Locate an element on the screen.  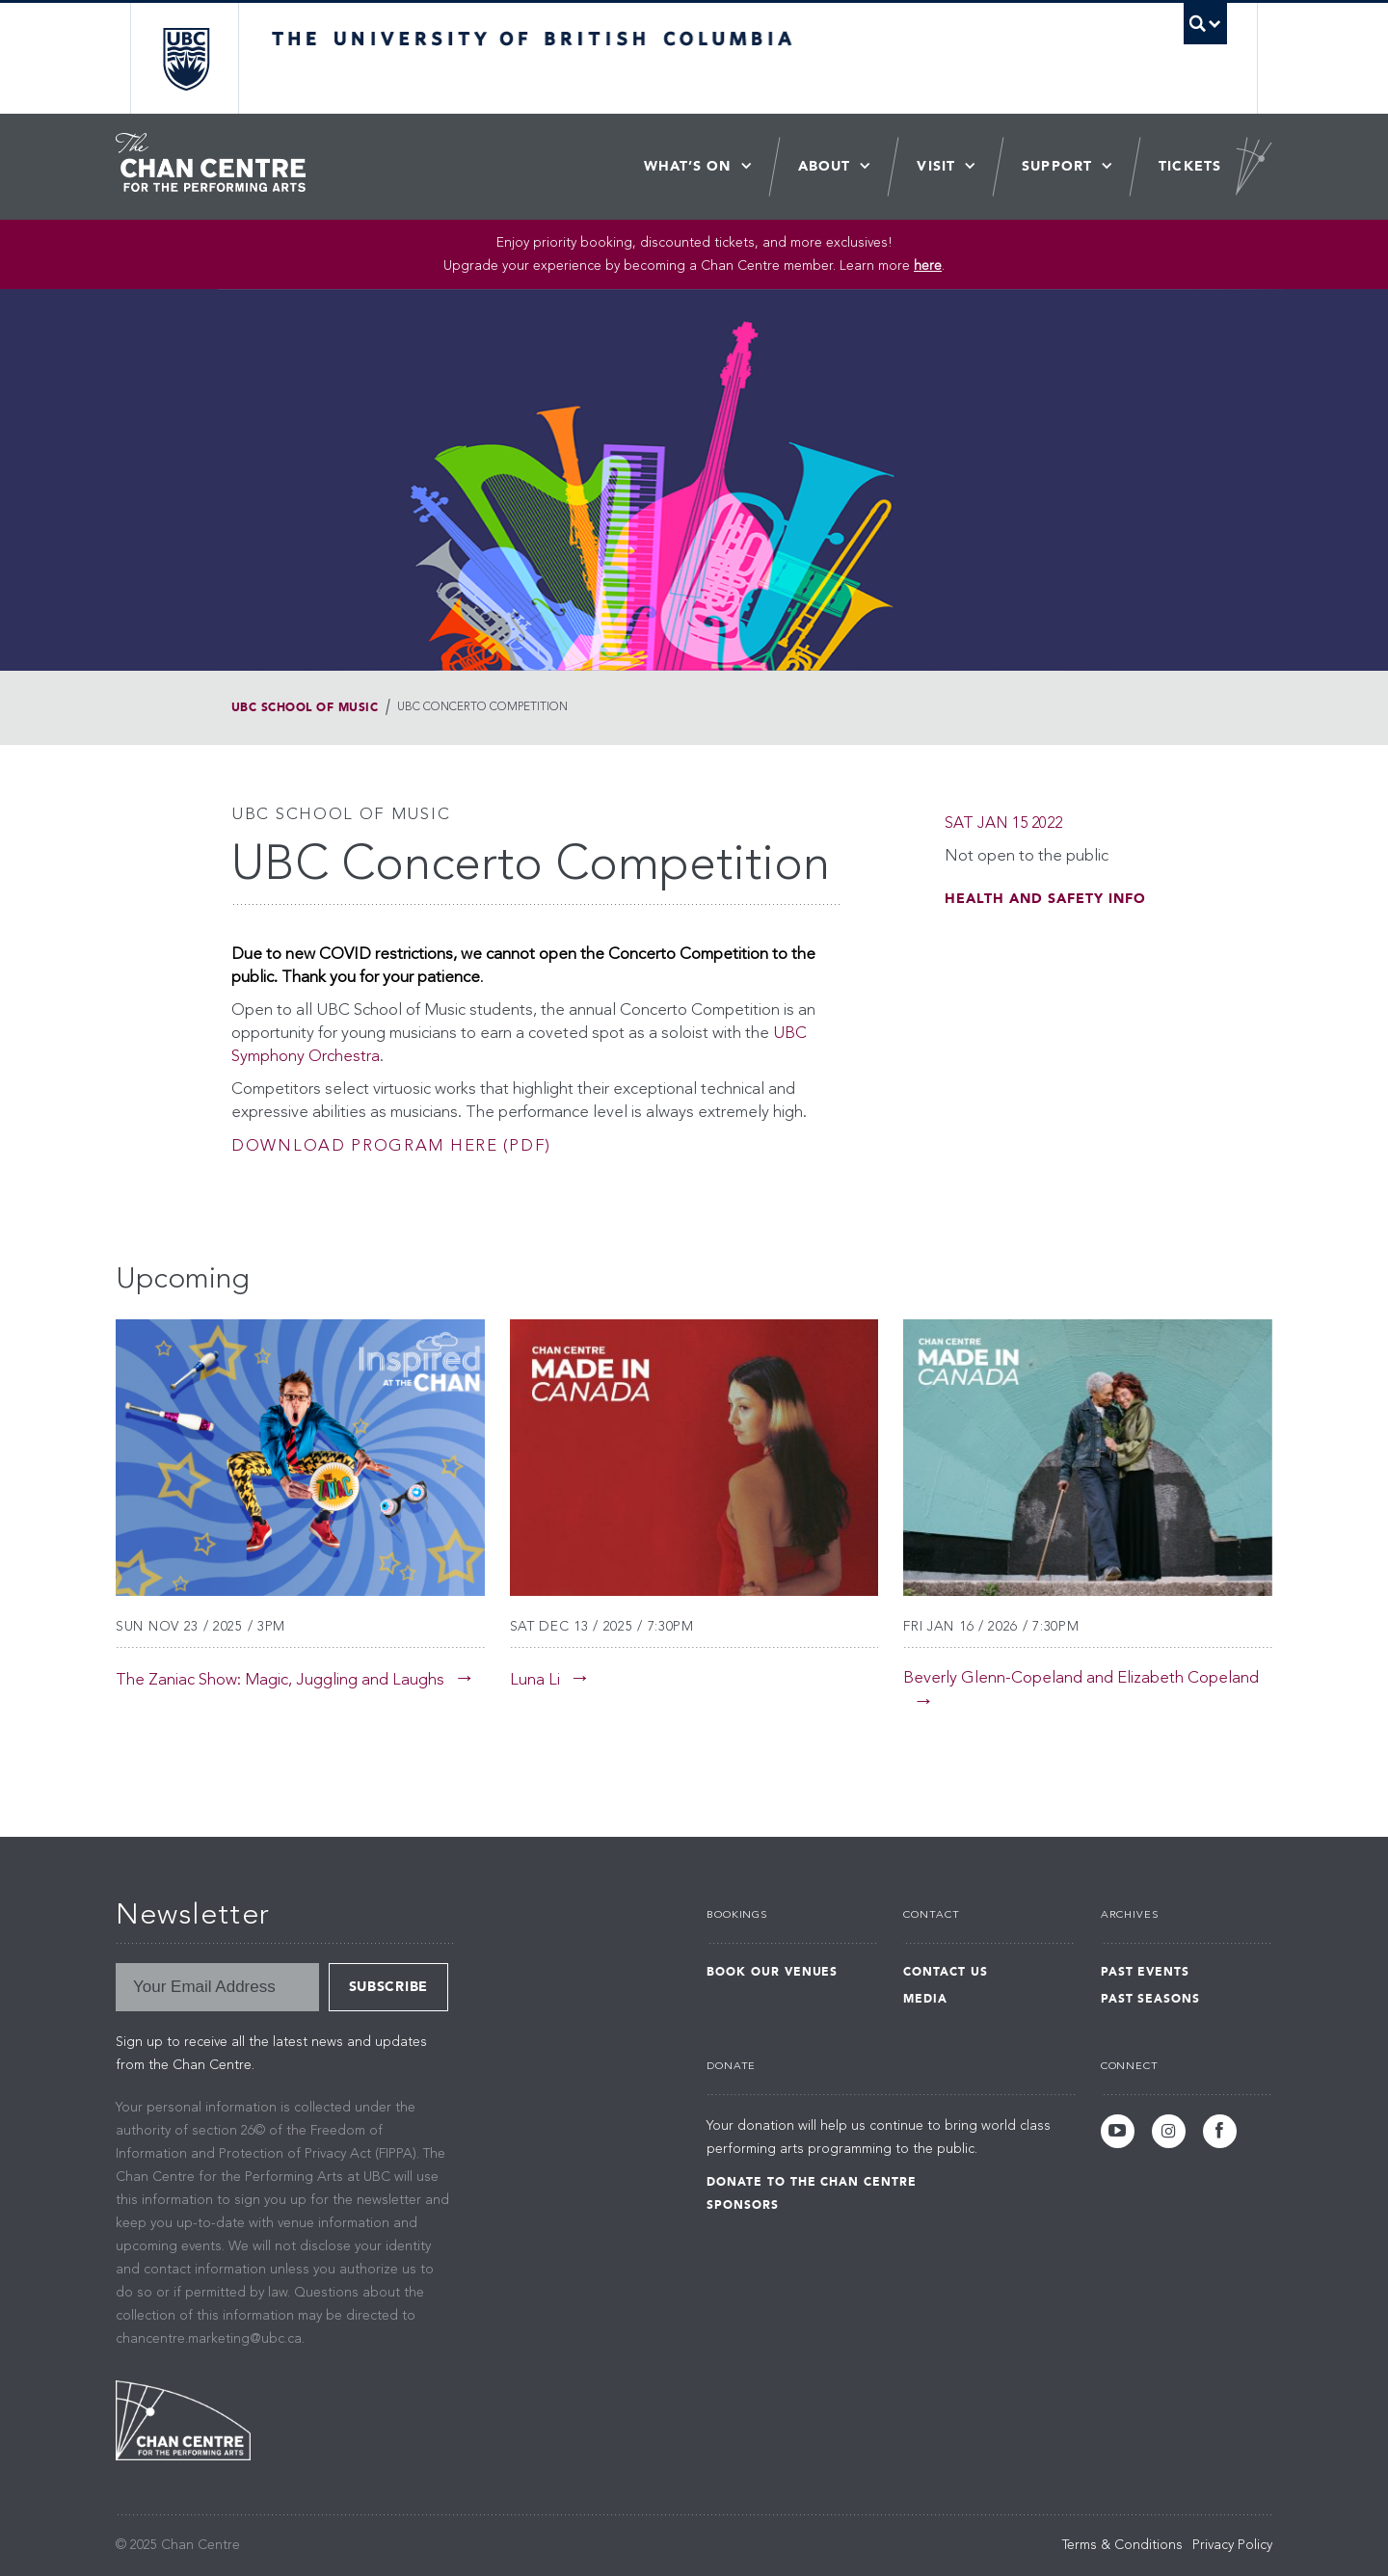
Media is located at coordinates (925, 1998).